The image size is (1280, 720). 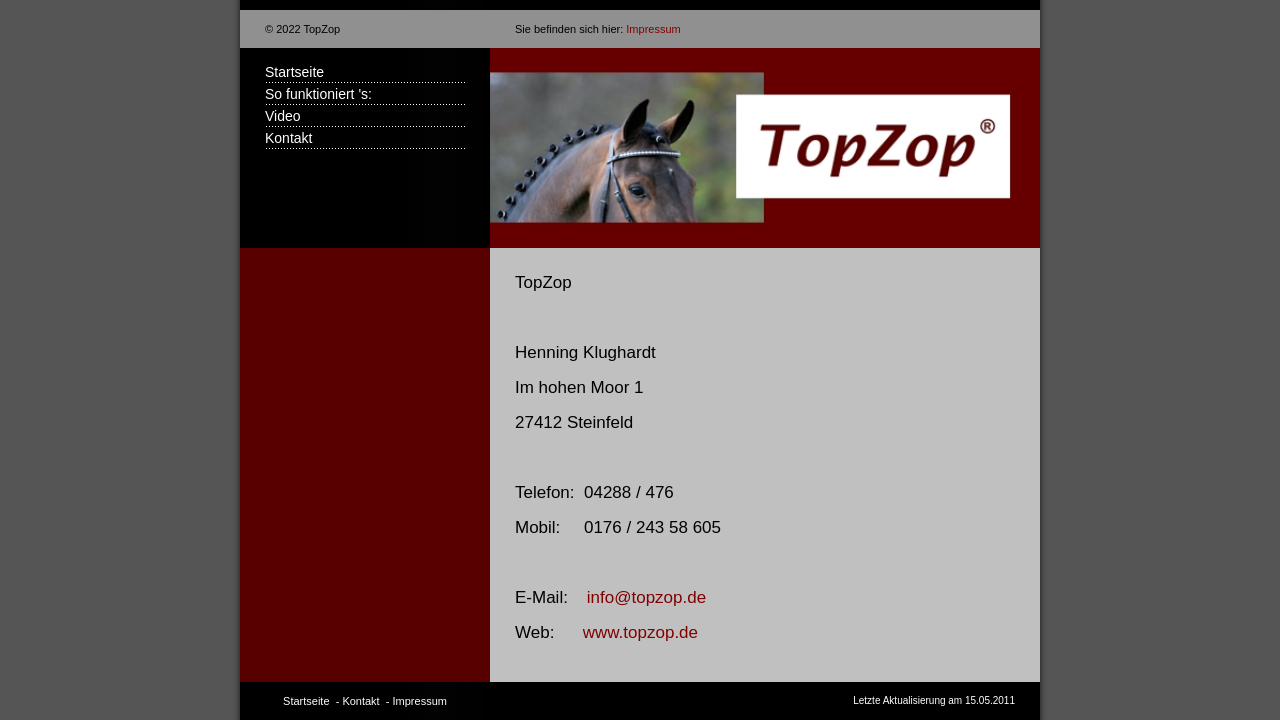 I want to click on Impressum, so click(x=653, y=29).